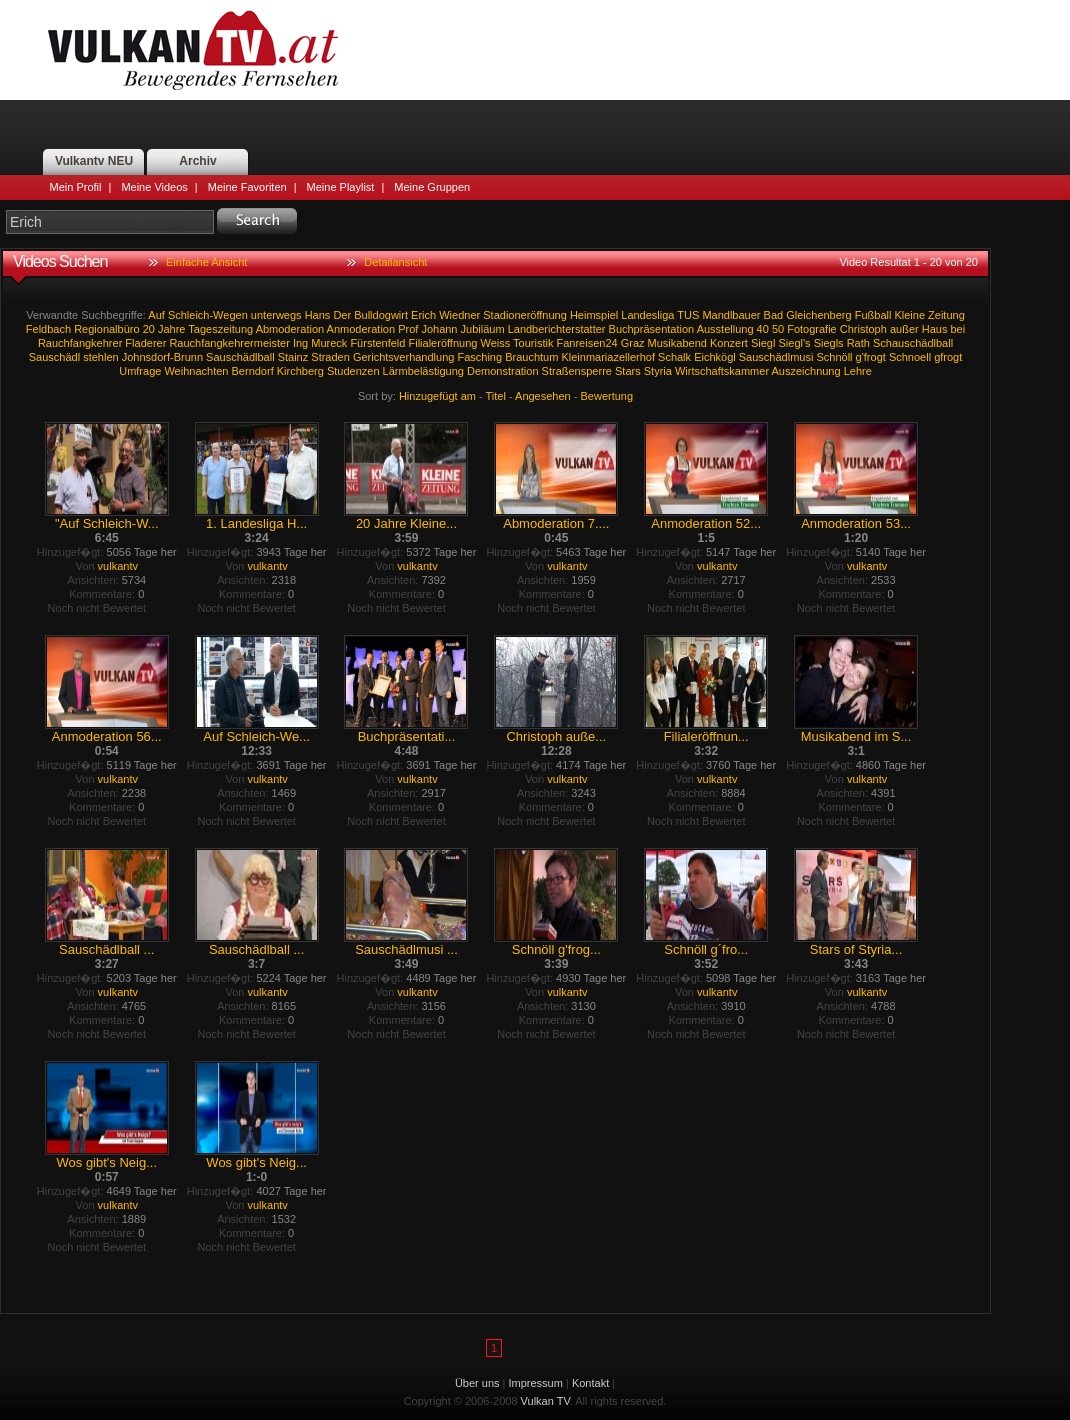 Image resolution: width=1070 pixels, height=1420 pixels. What do you see at coordinates (873, 315) in the screenshot?
I see `Fußball` at bounding box center [873, 315].